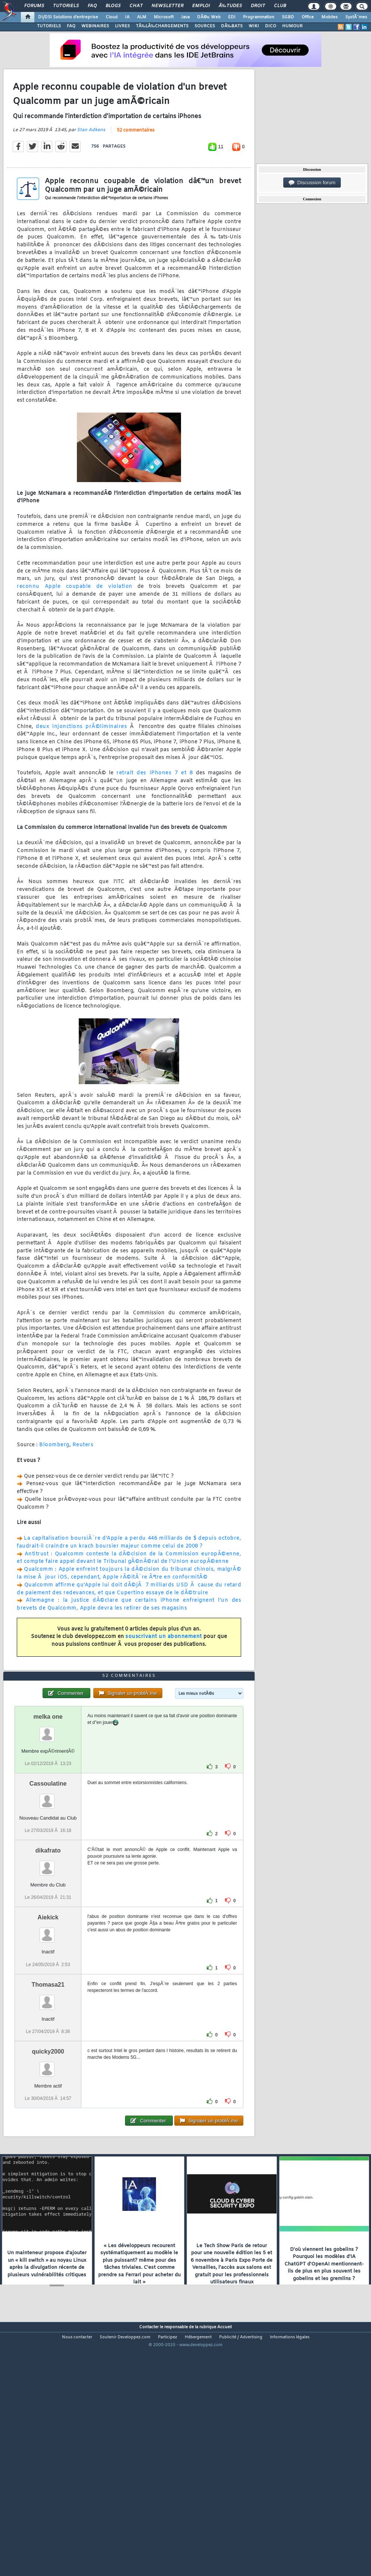 This screenshot has height=2576, width=371. What do you see at coordinates (141, 17) in the screenshot?
I see `ALM` at bounding box center [141, 17].